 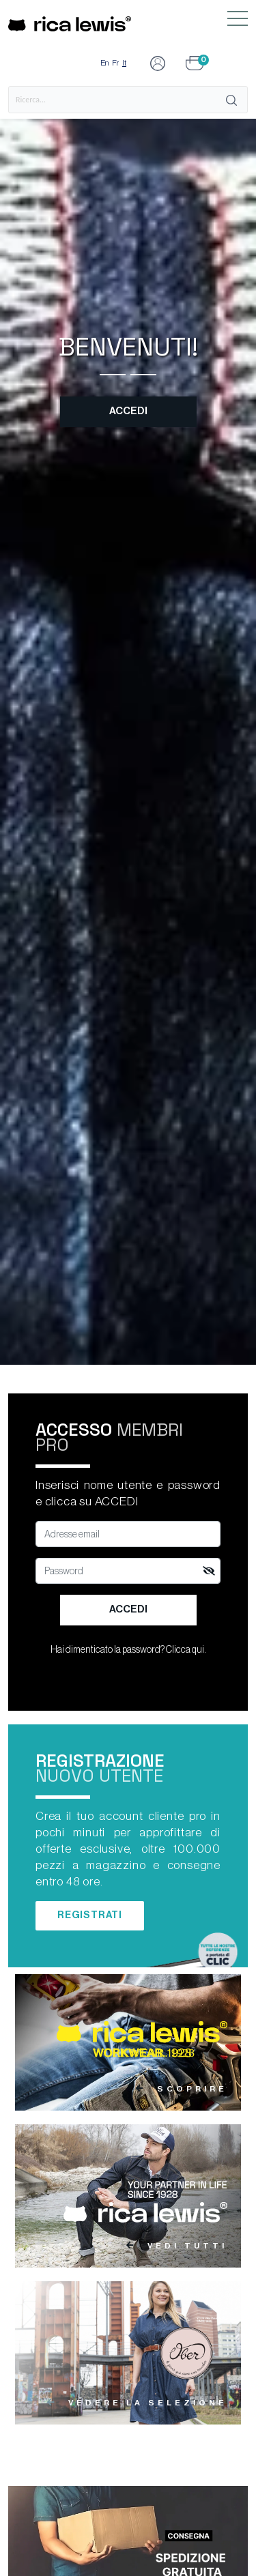 I want to click on Registrati, so click(x=89, y=1915).